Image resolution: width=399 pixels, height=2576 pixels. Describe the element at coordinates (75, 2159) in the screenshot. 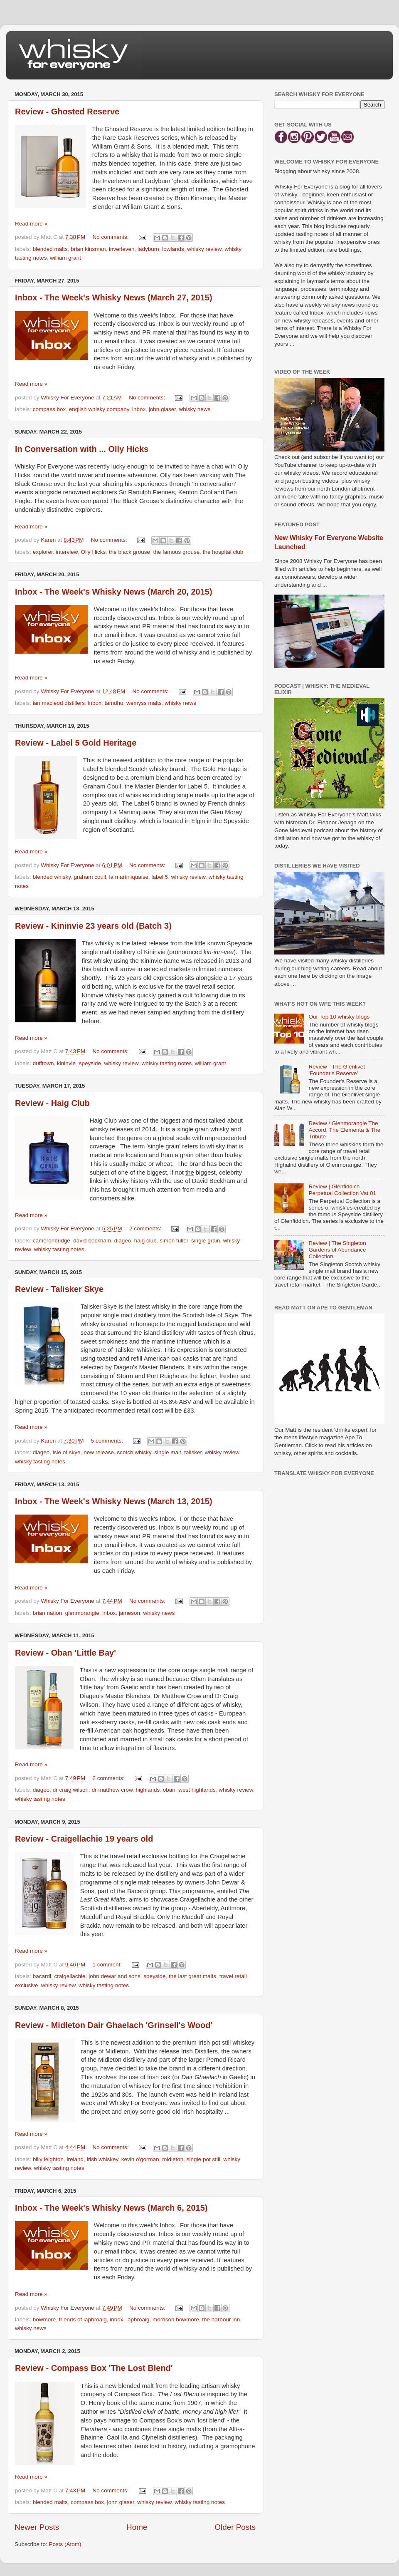

I see `ireland` at that location.